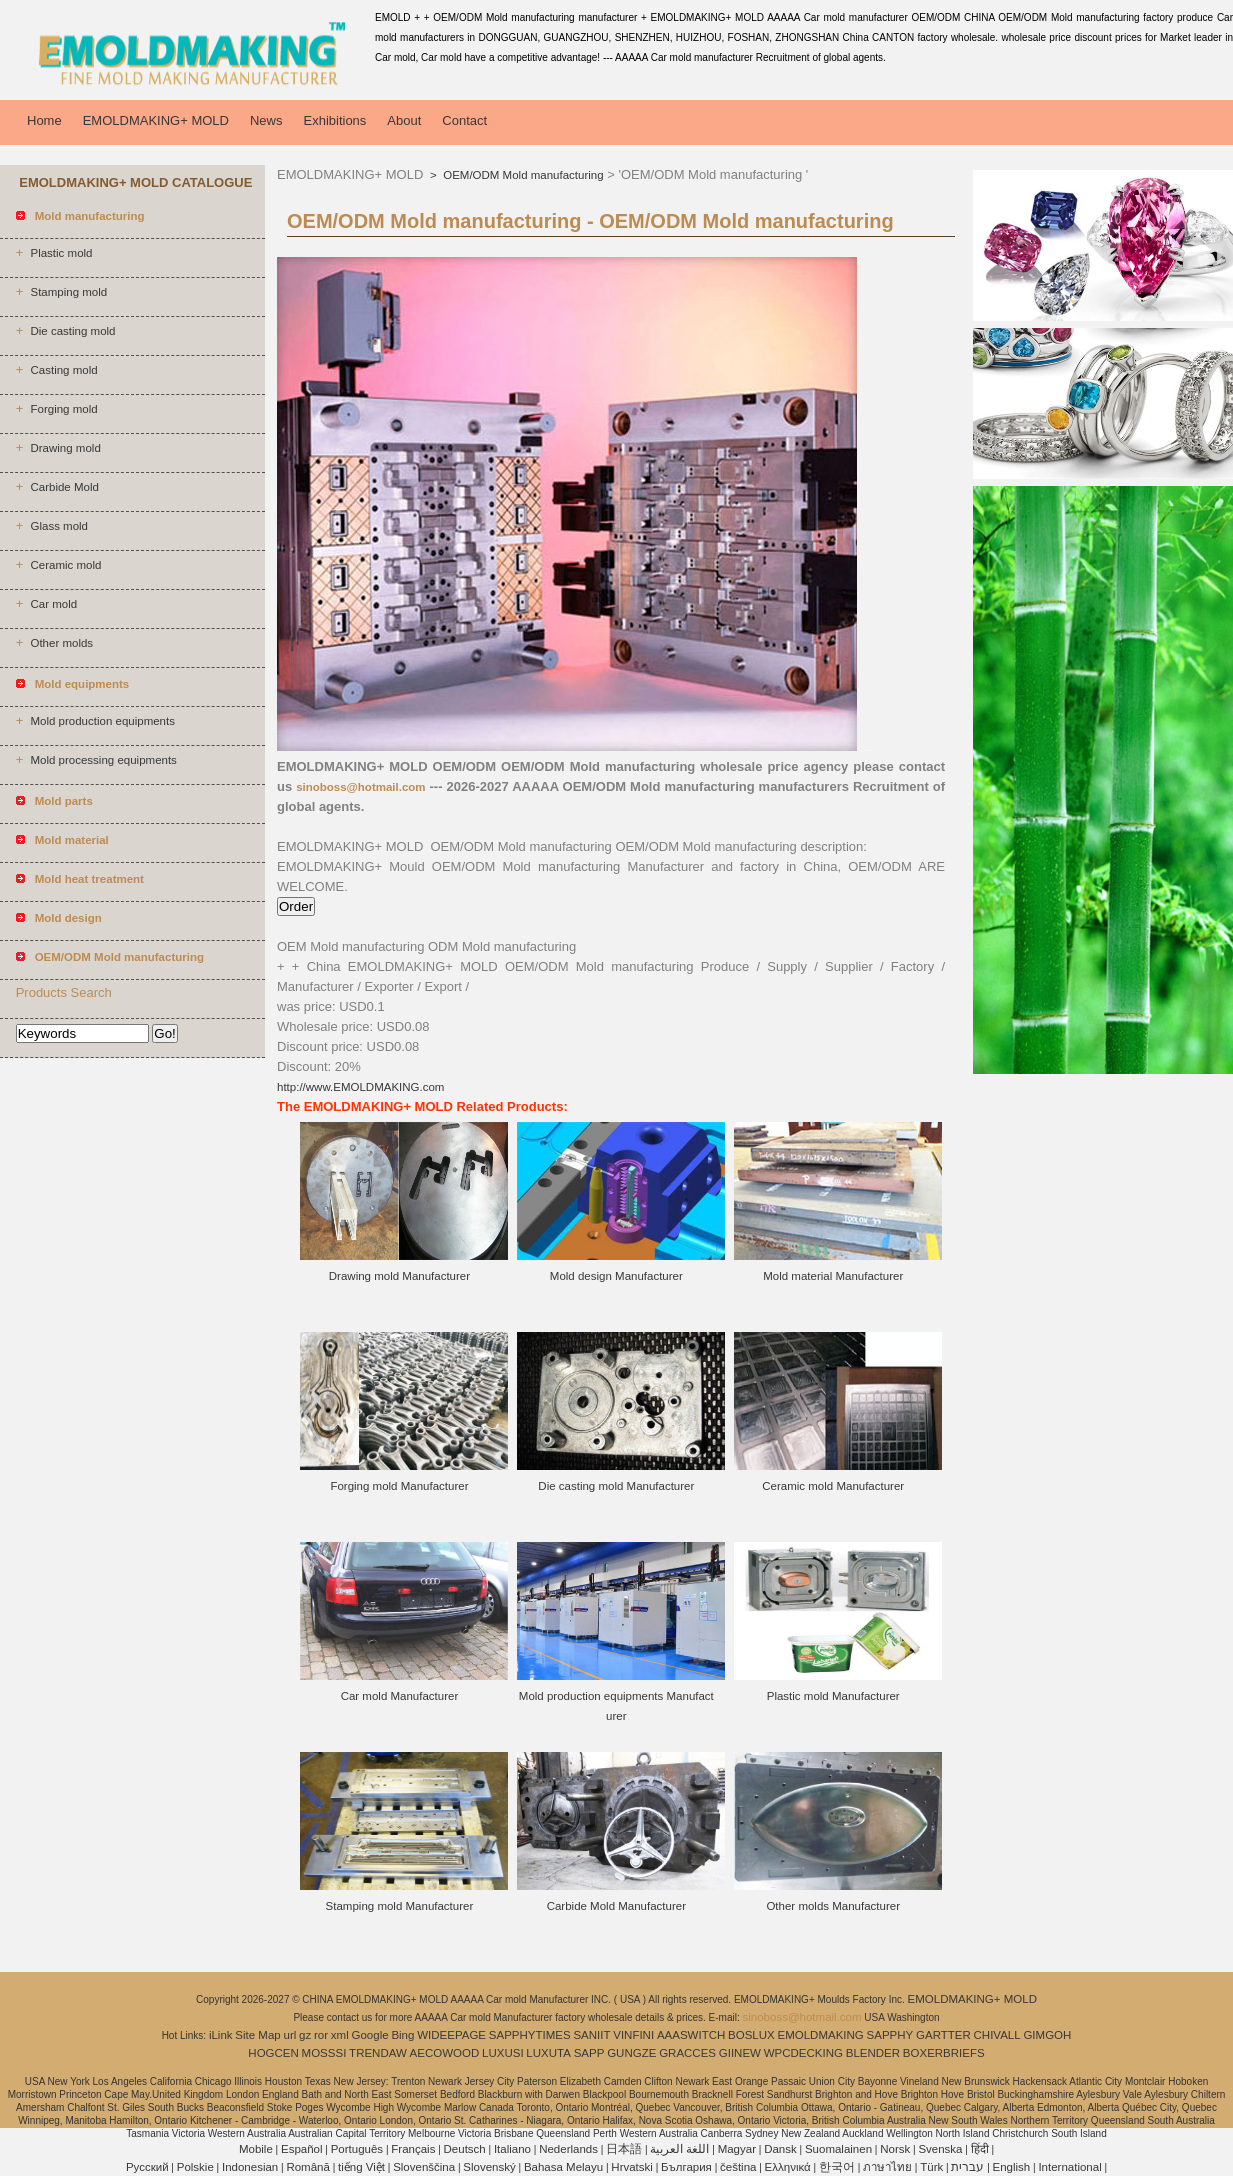  What do you see at coordinates (686, 2167) in the screenshot?
I see `България` at bounding box center [686, 2167].